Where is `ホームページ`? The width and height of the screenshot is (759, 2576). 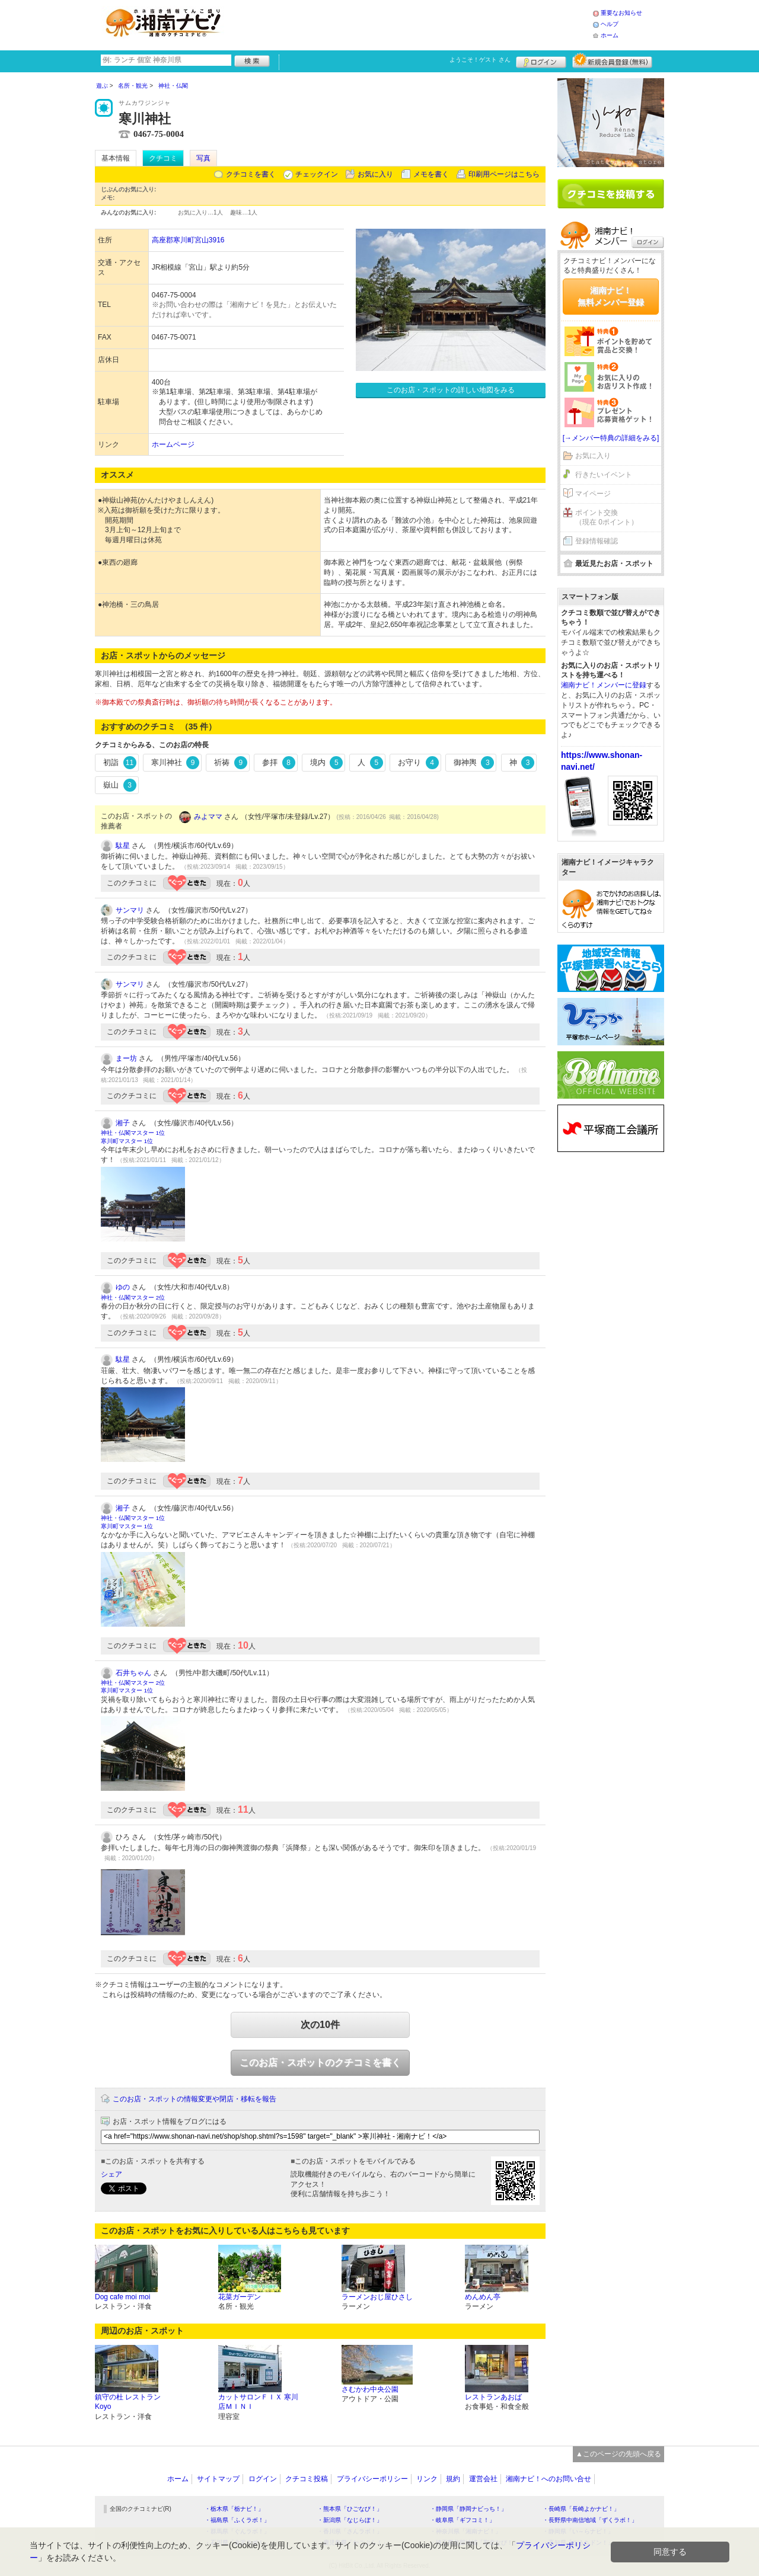
ホームページ is located at coordinates (173, 444).